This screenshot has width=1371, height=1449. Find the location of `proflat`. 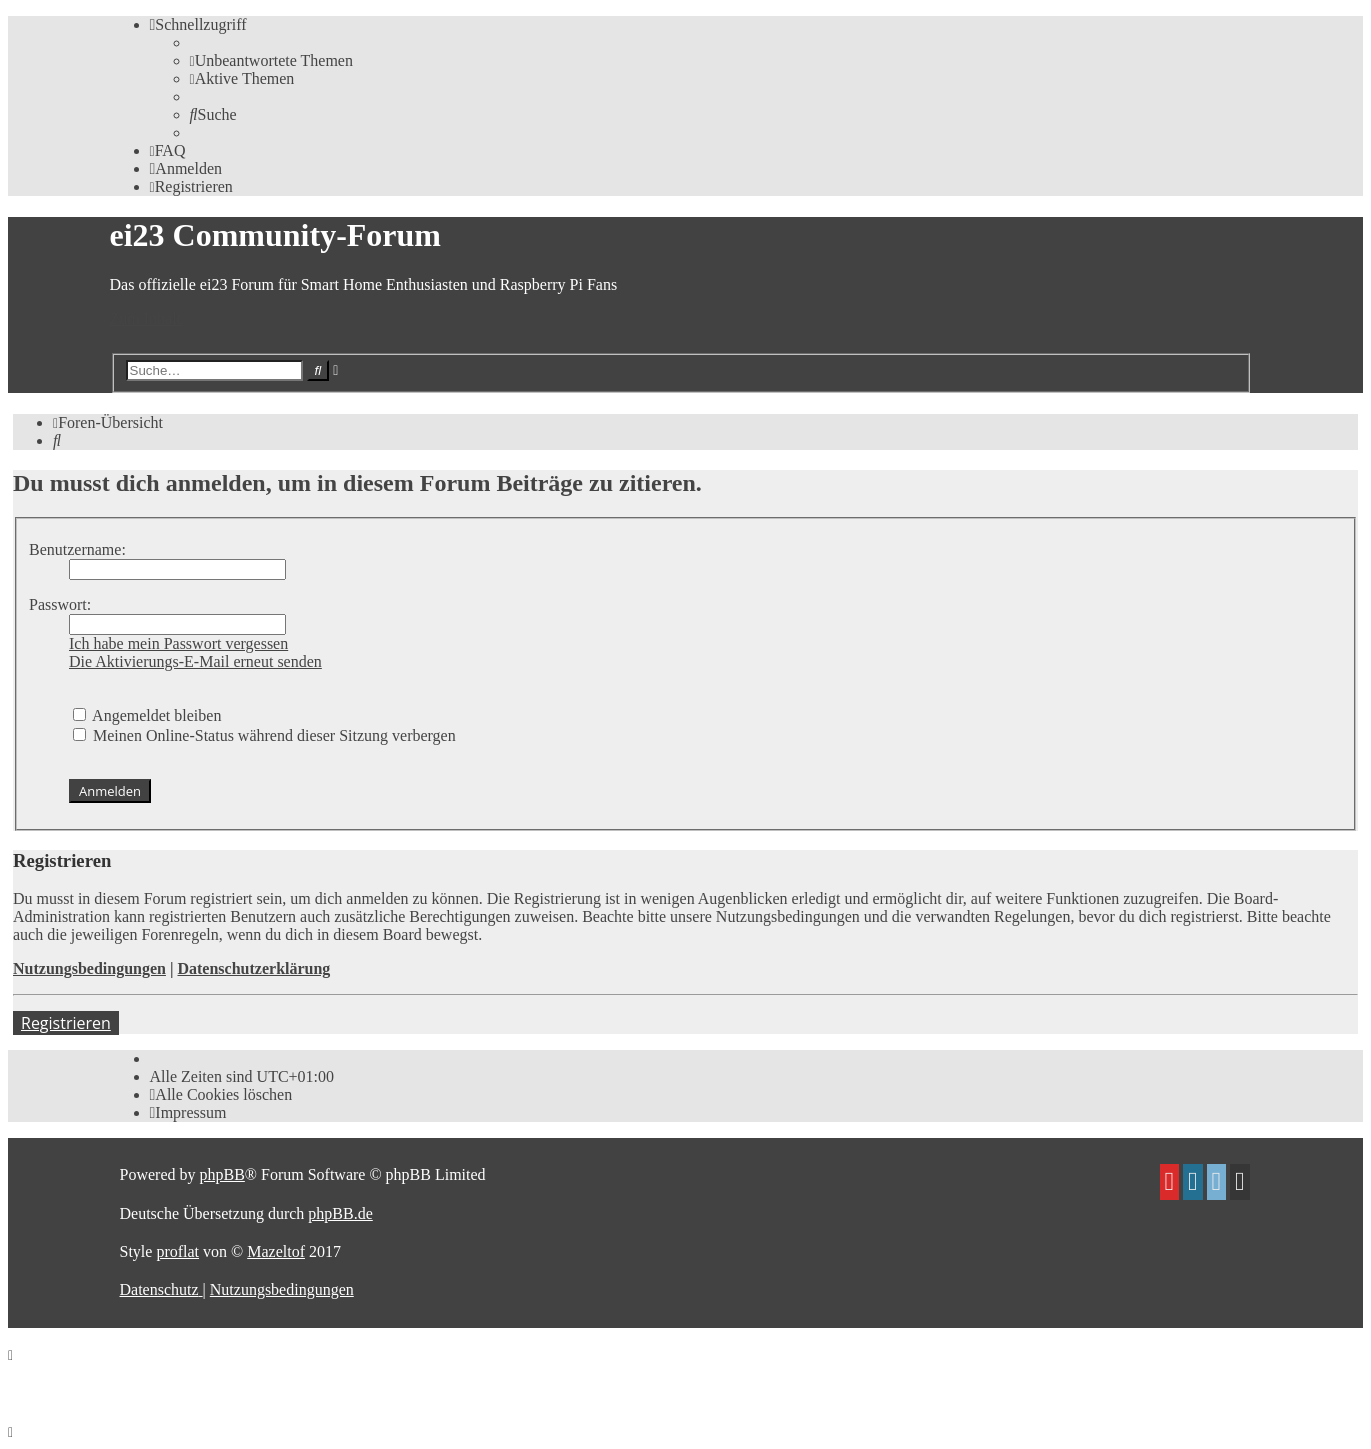

proflat is located at coordinates (177, 1251).